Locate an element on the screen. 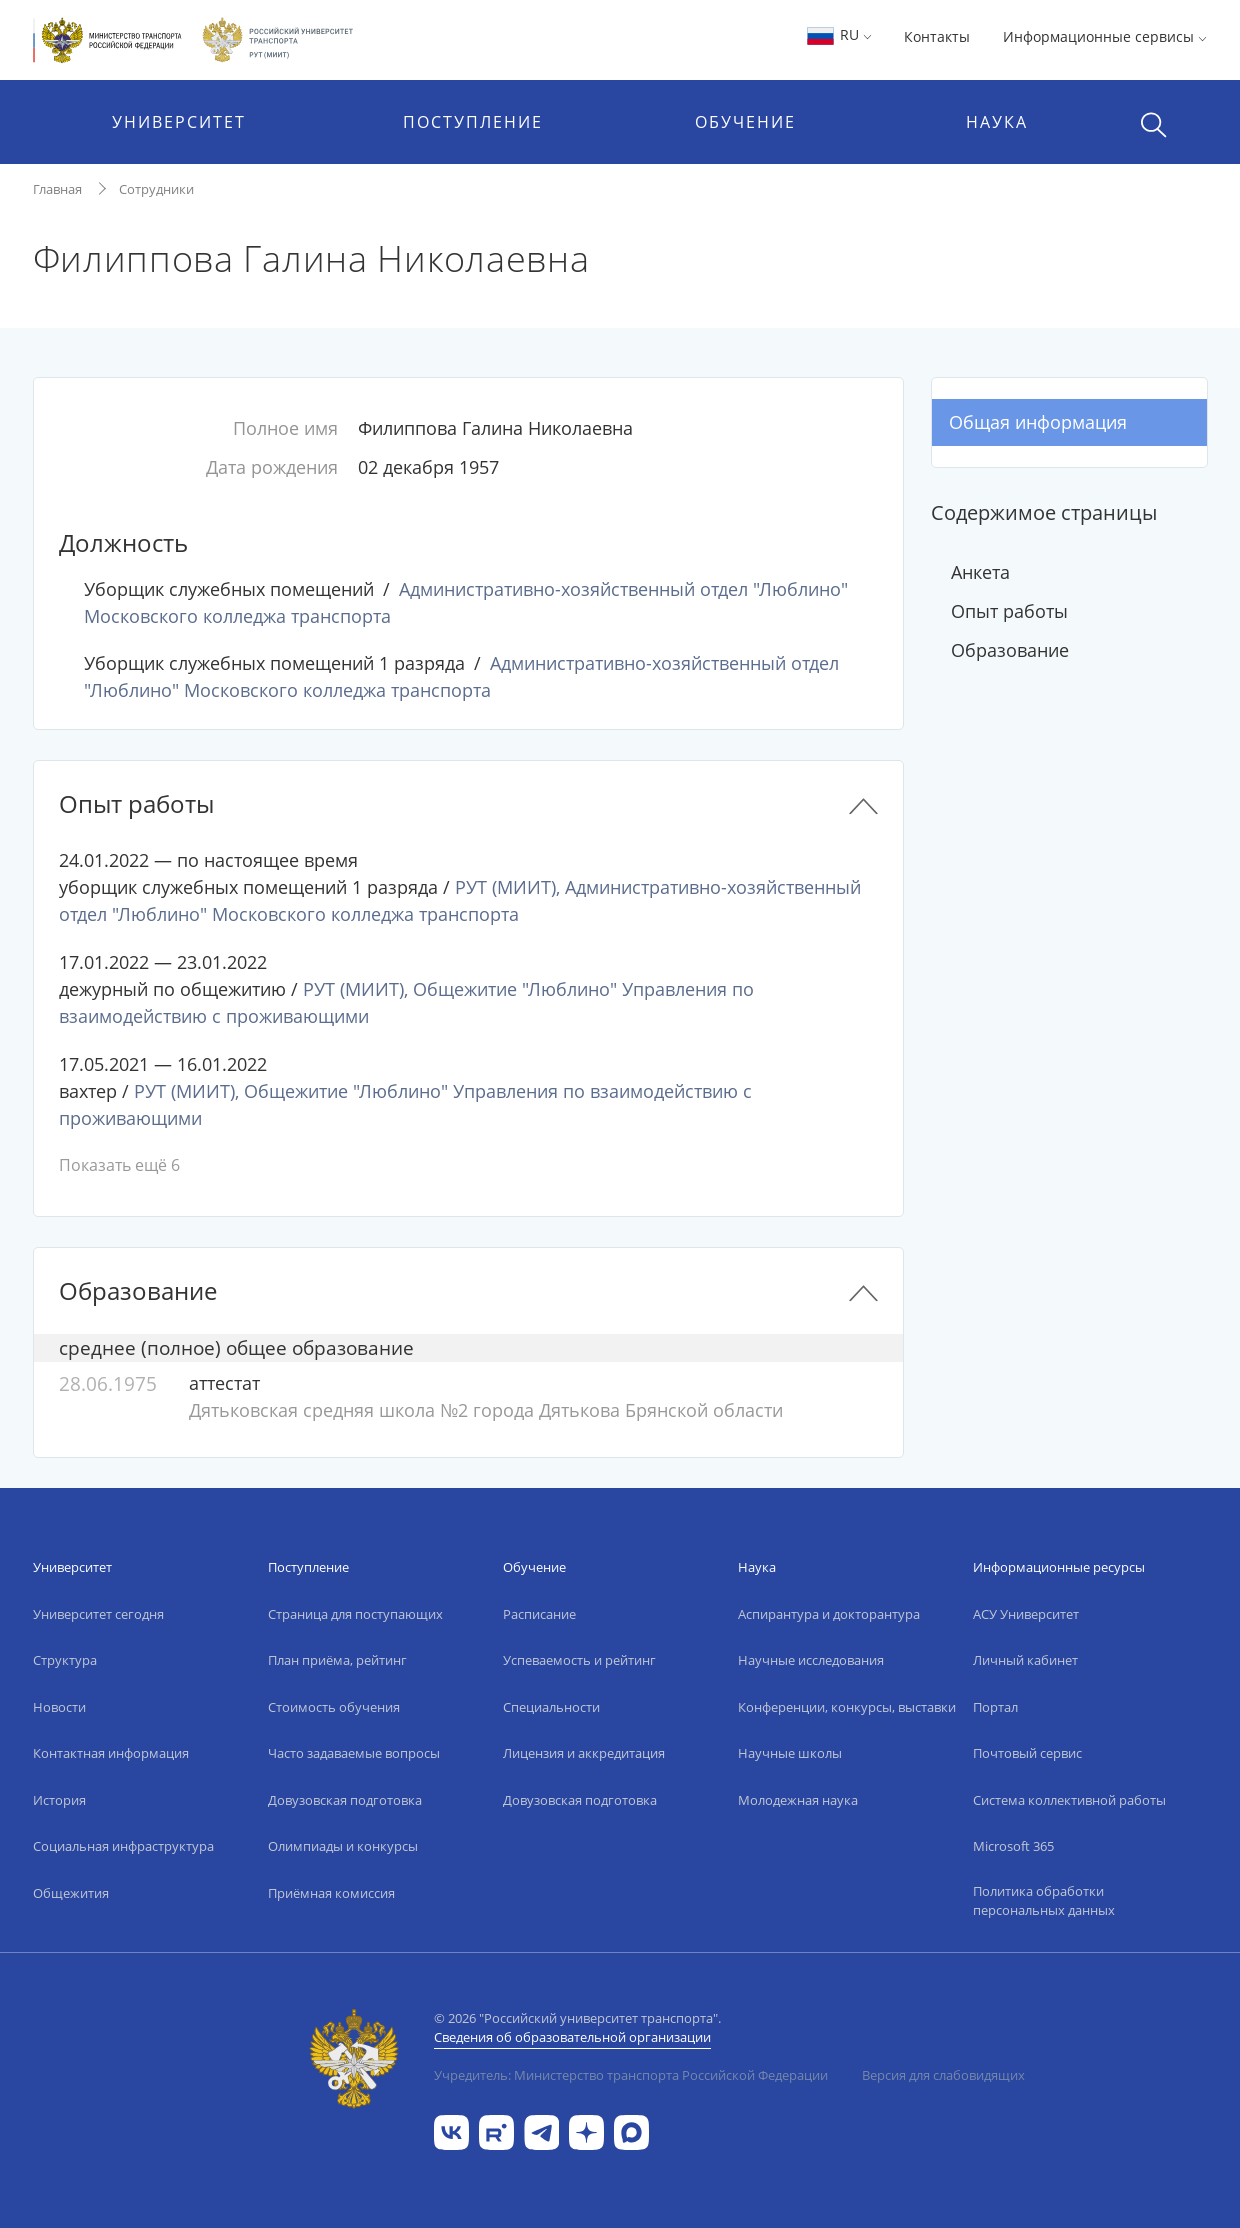 Image resolution: width=1240 pixels, height=2228 pixels. Конференции, конкурсы, выставки is located at coordinates (847, 1707).